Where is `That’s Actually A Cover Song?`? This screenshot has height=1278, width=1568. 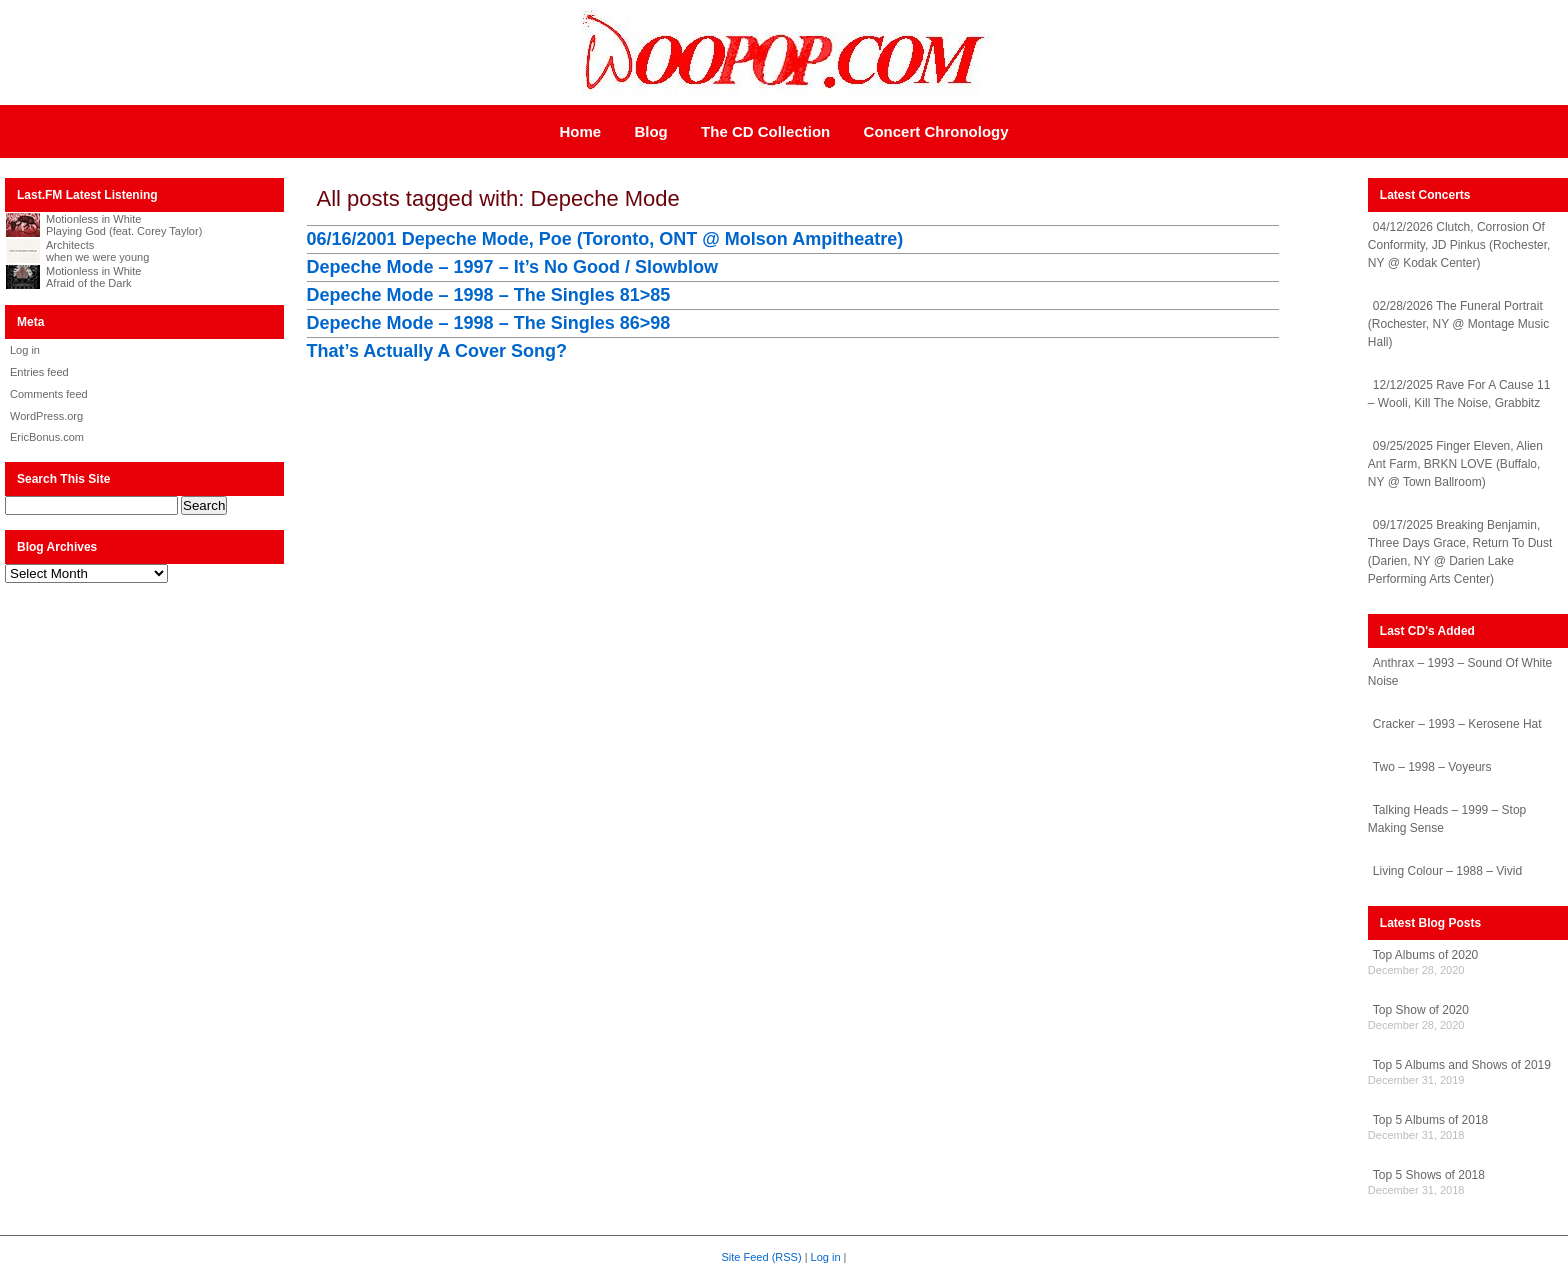
That’s Actually A Cover Song? is located at coordinates (437, 351).